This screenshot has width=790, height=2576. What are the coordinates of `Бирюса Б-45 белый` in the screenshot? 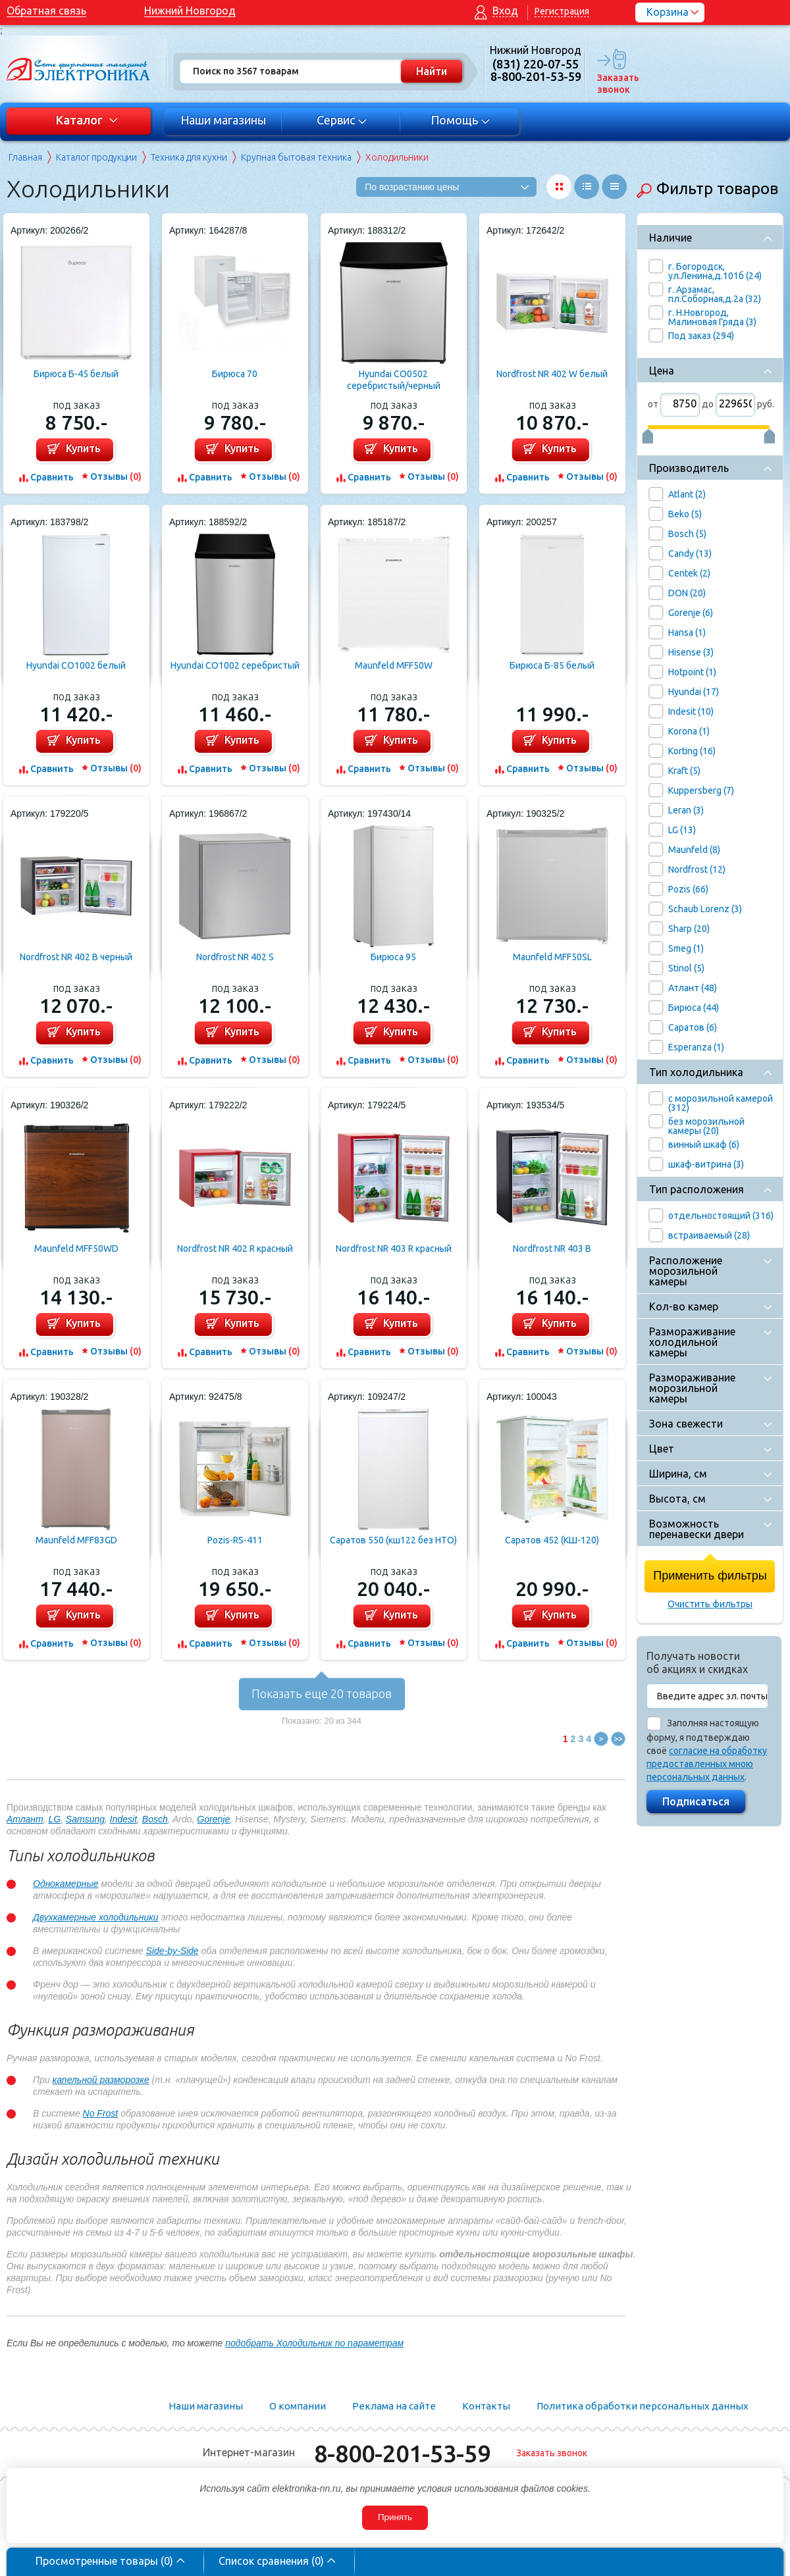 It's located at (76, 374).